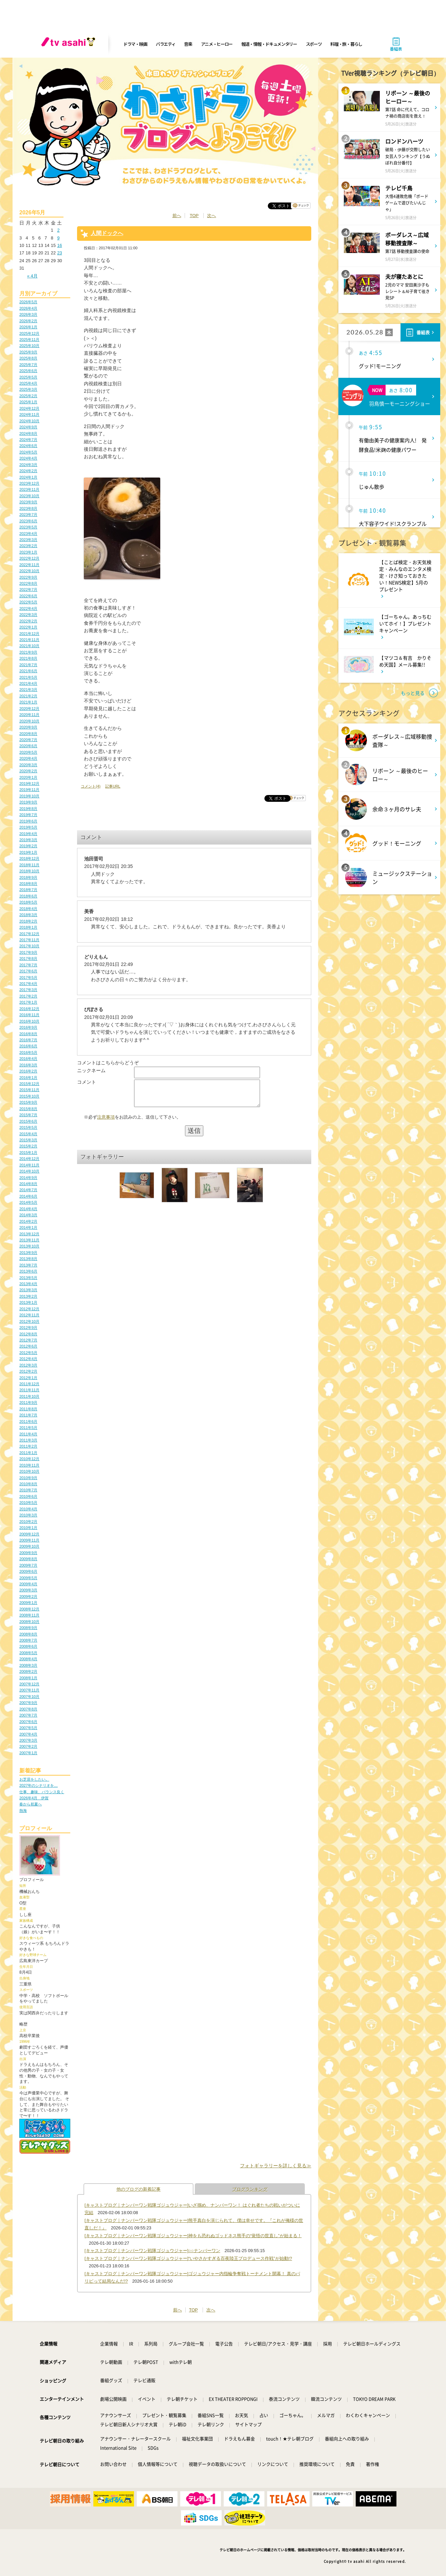 The image size is (446, 2576). Describe the element at coordinates (29, 858) in the screenshot. I see `2018年12月` at that location.